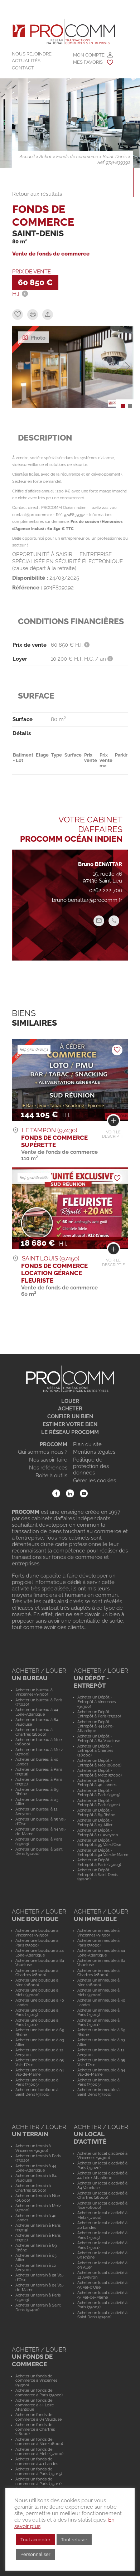 The height and width of the screenshot is (2576, 140). I want to click on Acheter une boutique à Saint Denis (97400), so click(36, 2091).